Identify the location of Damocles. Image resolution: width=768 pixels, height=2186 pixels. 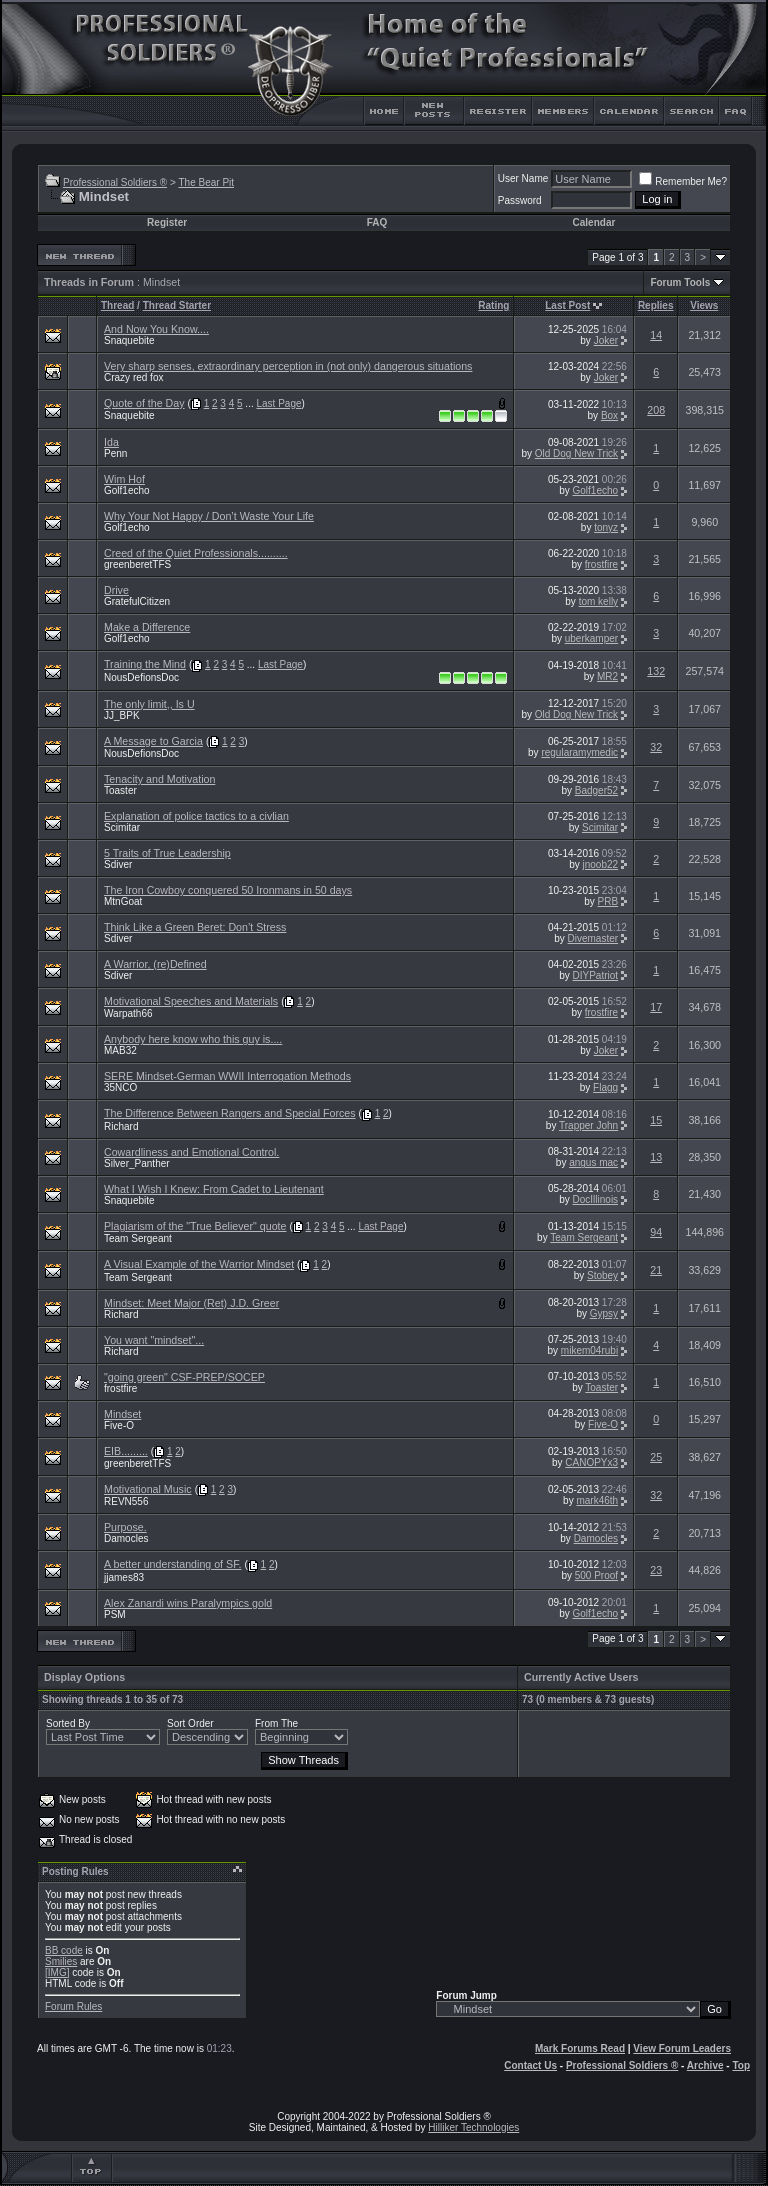
(126, 1538).